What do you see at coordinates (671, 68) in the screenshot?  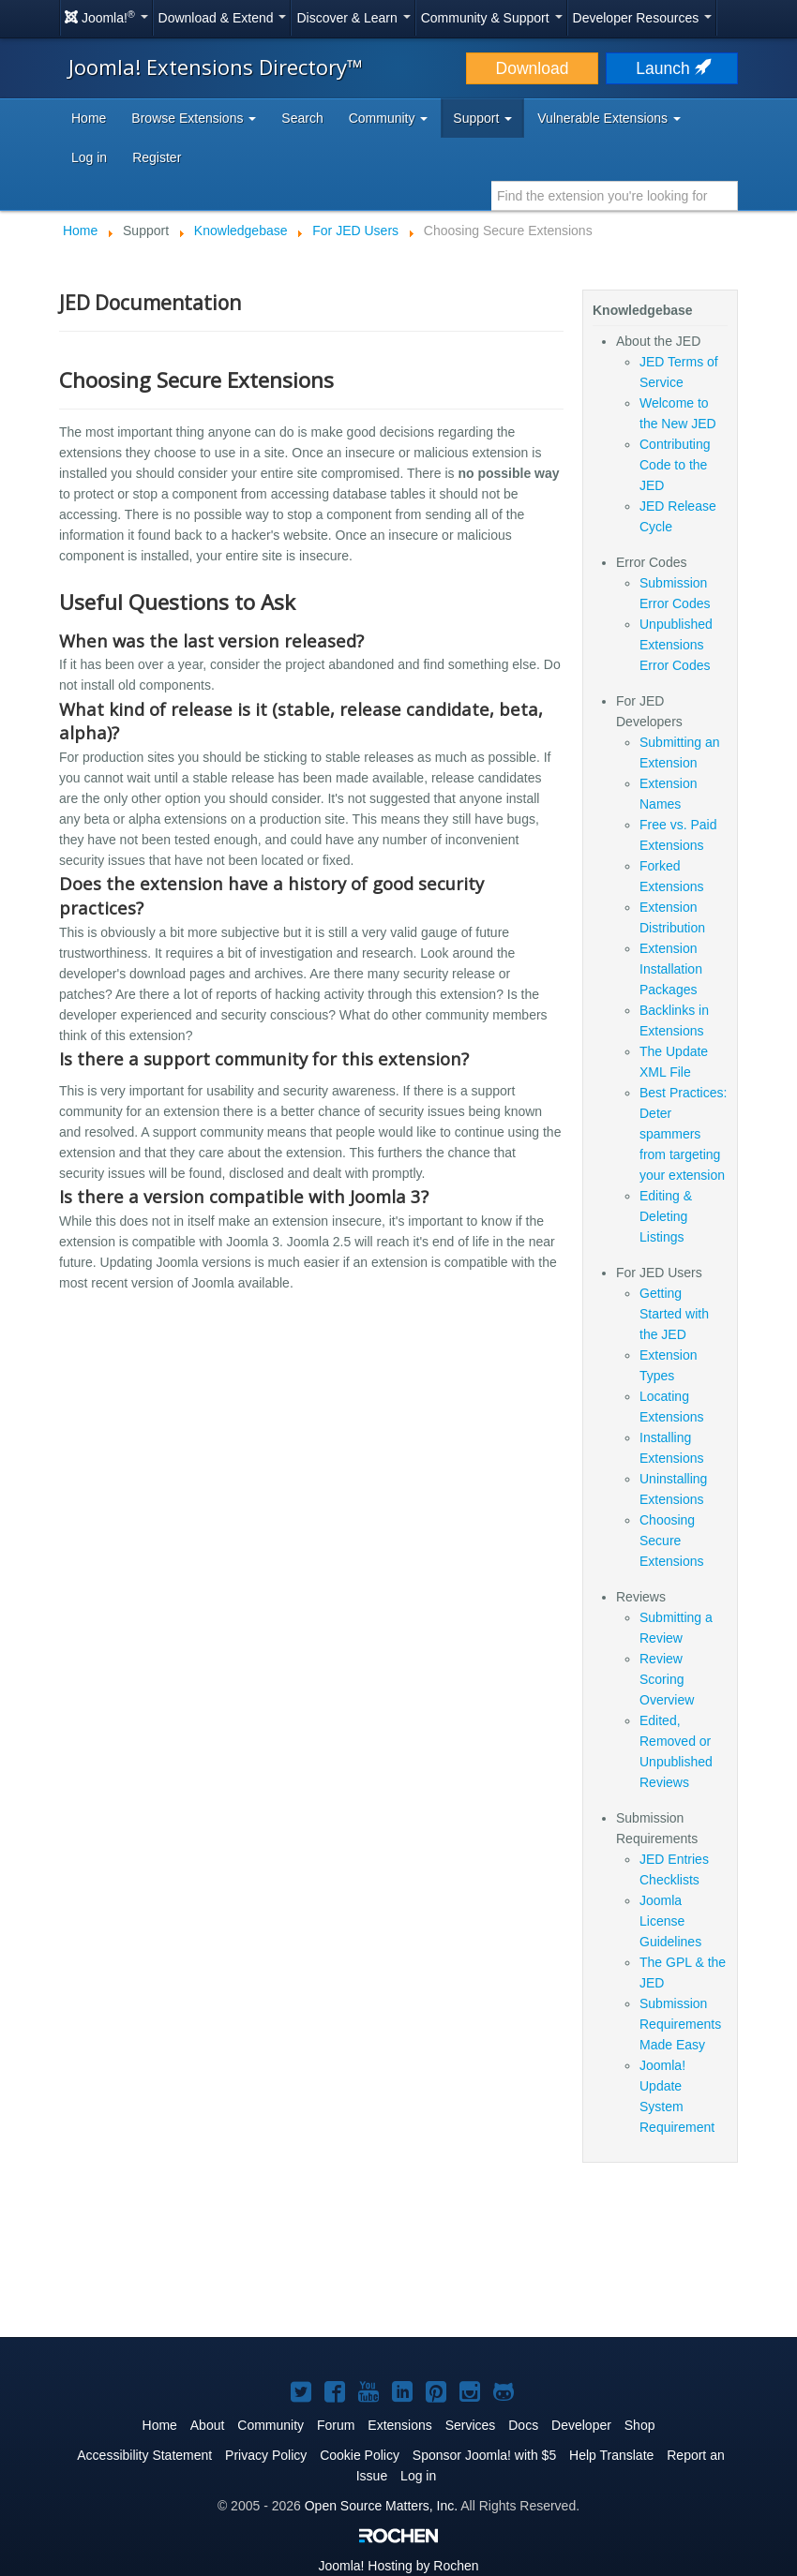 I see `Launch` at bounding box center [671, 68].